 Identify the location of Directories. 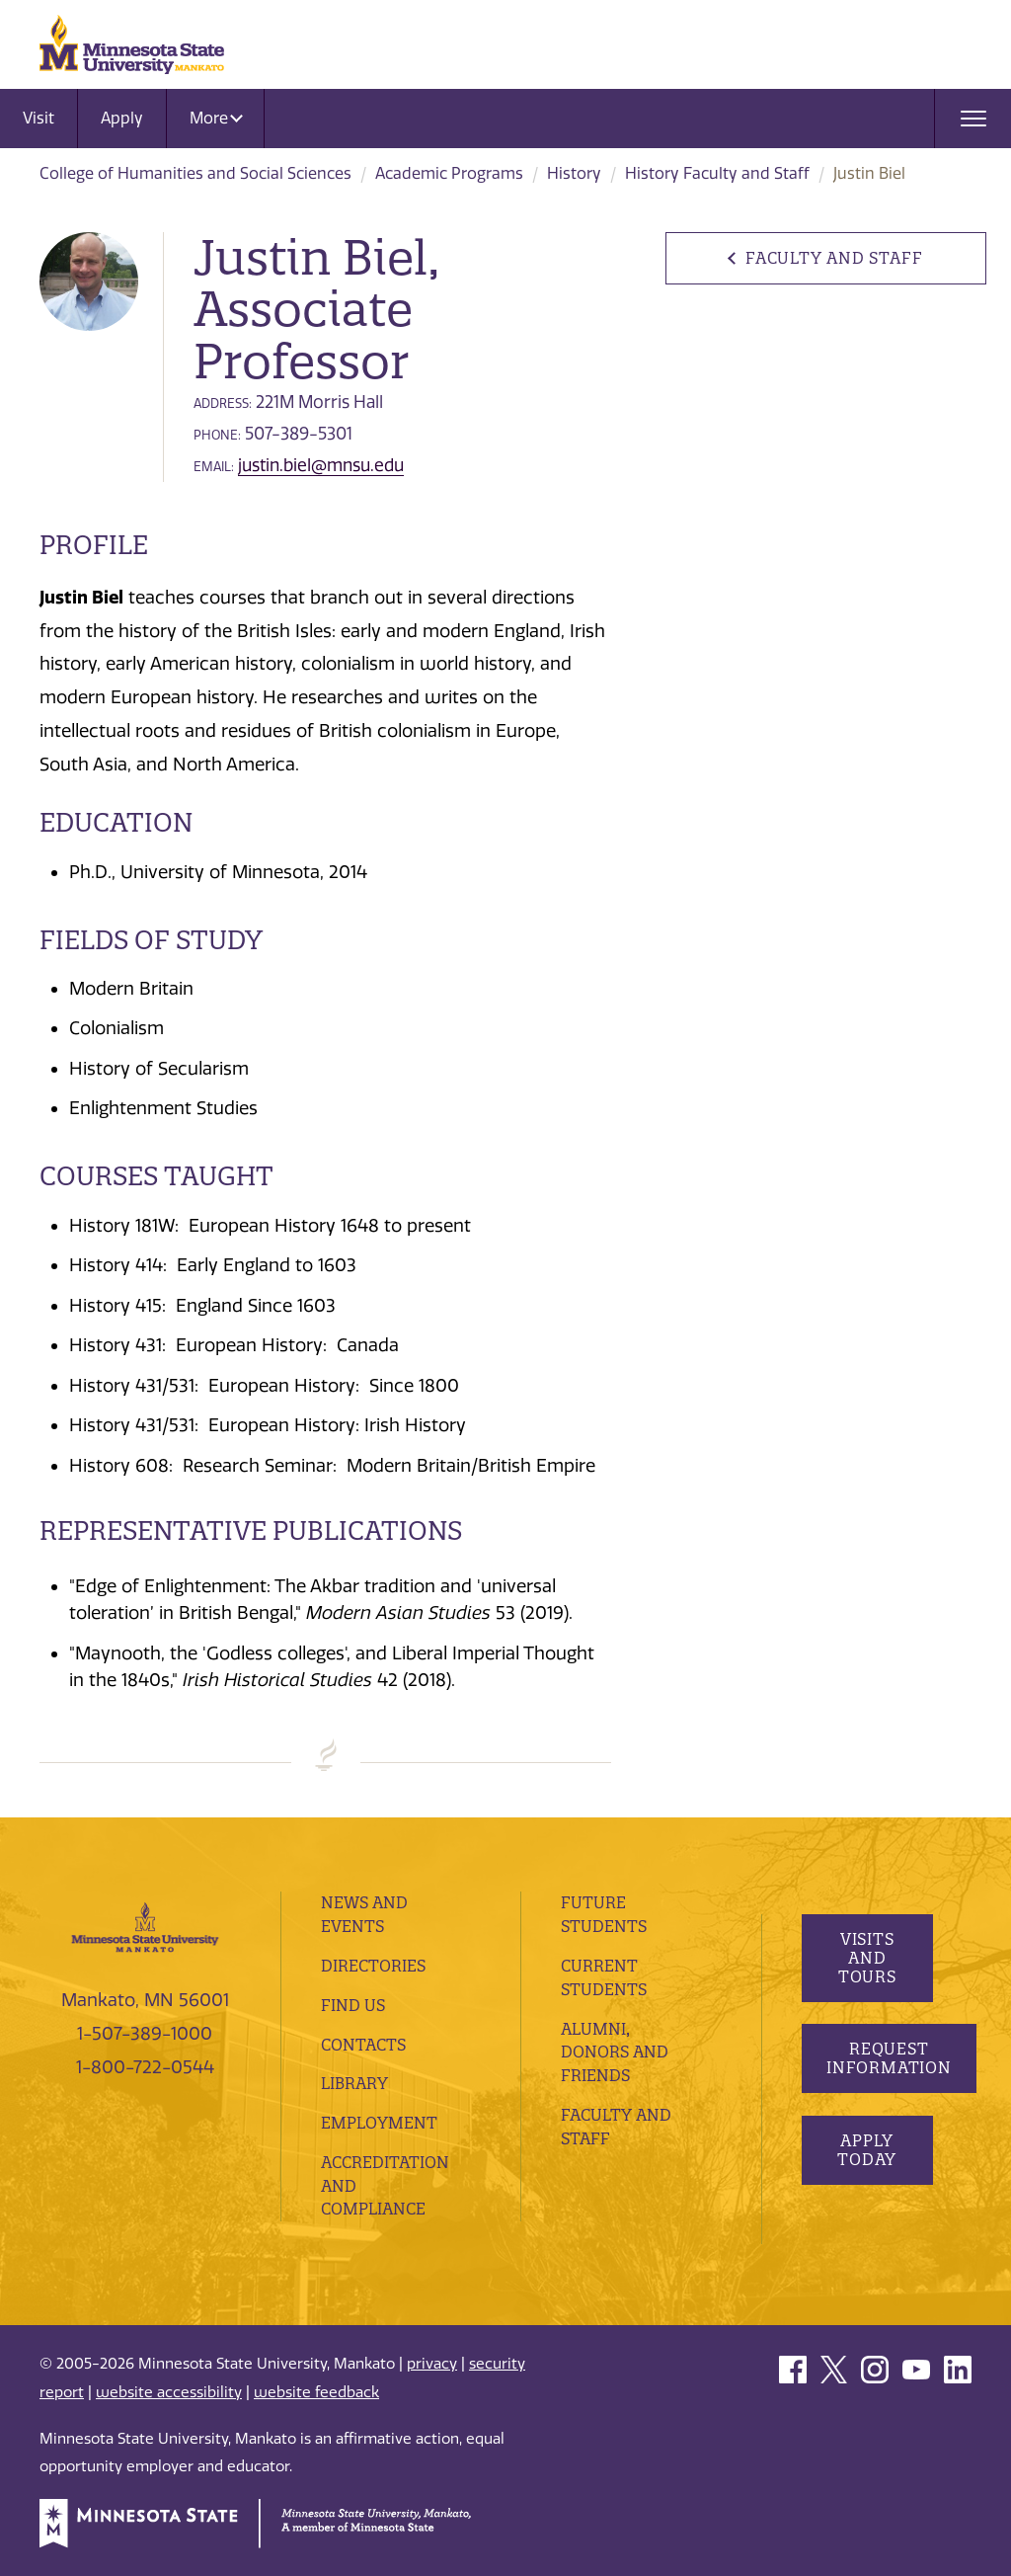
(373, 1965).